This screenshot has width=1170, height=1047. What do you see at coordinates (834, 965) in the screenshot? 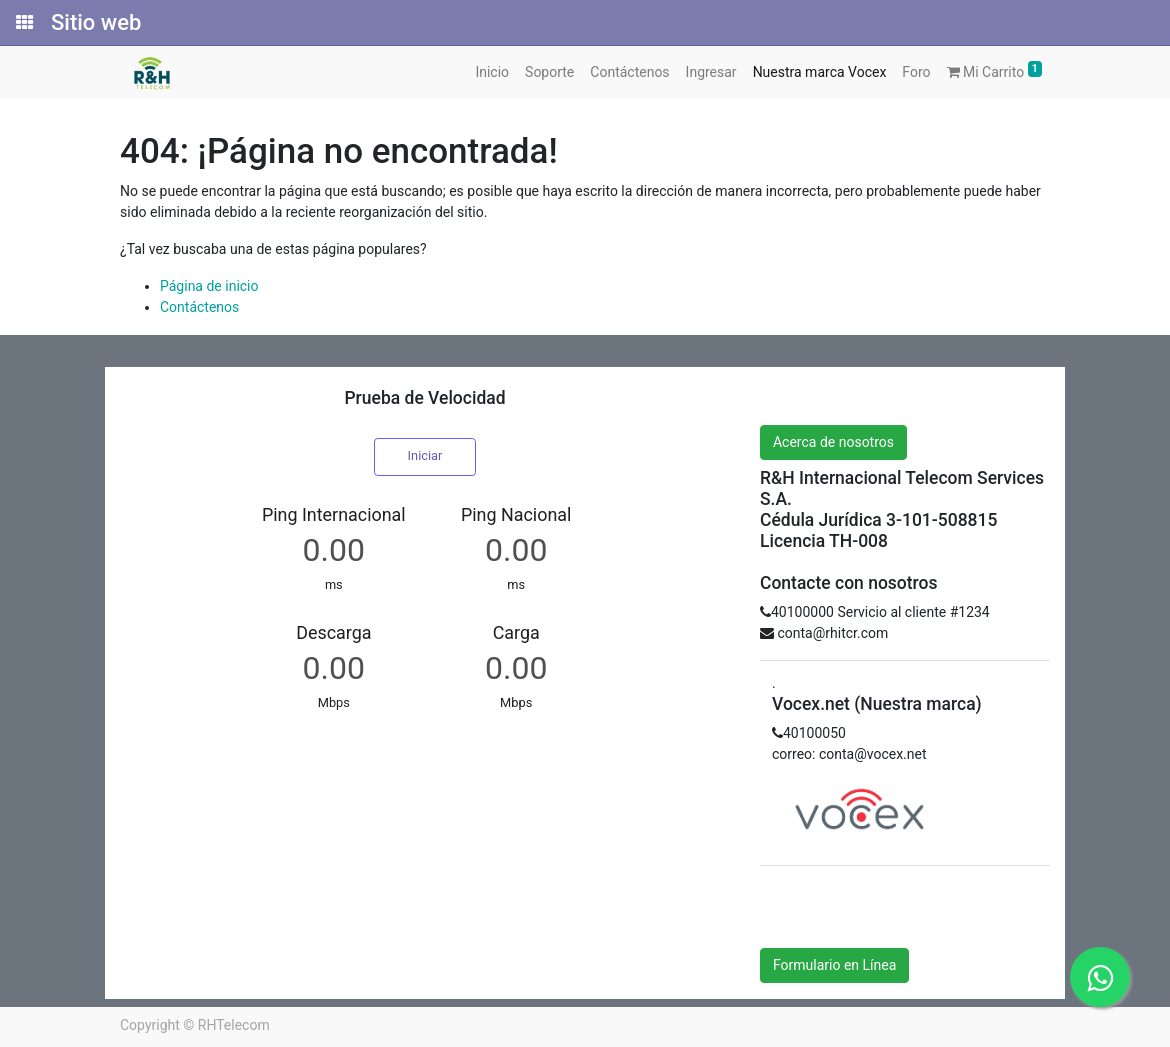
I see `Formulario en Línea` at bounding box center [834, 965].